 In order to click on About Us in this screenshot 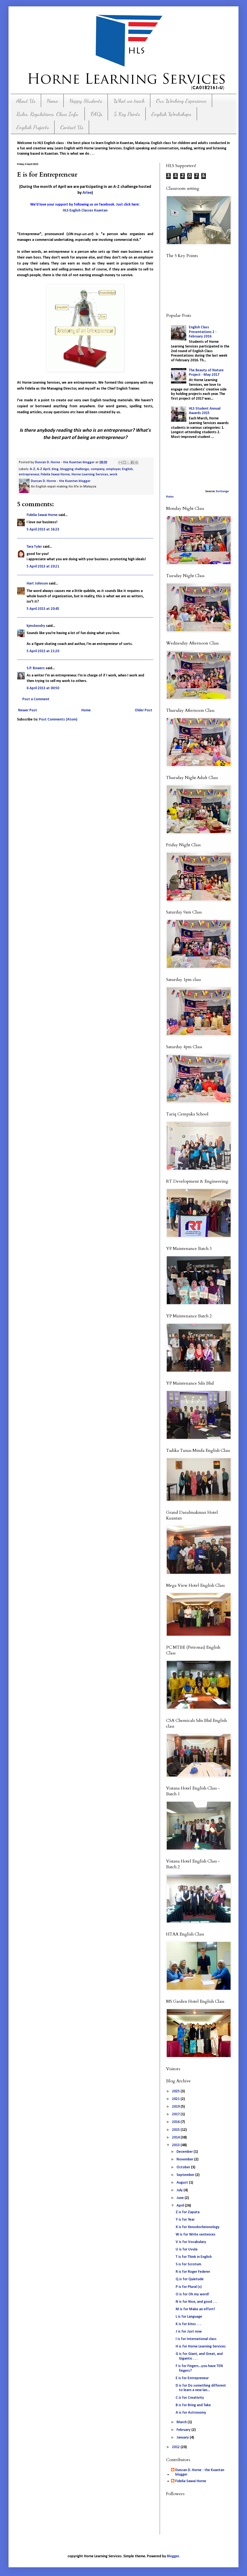, I will do `click(25, 100)`.